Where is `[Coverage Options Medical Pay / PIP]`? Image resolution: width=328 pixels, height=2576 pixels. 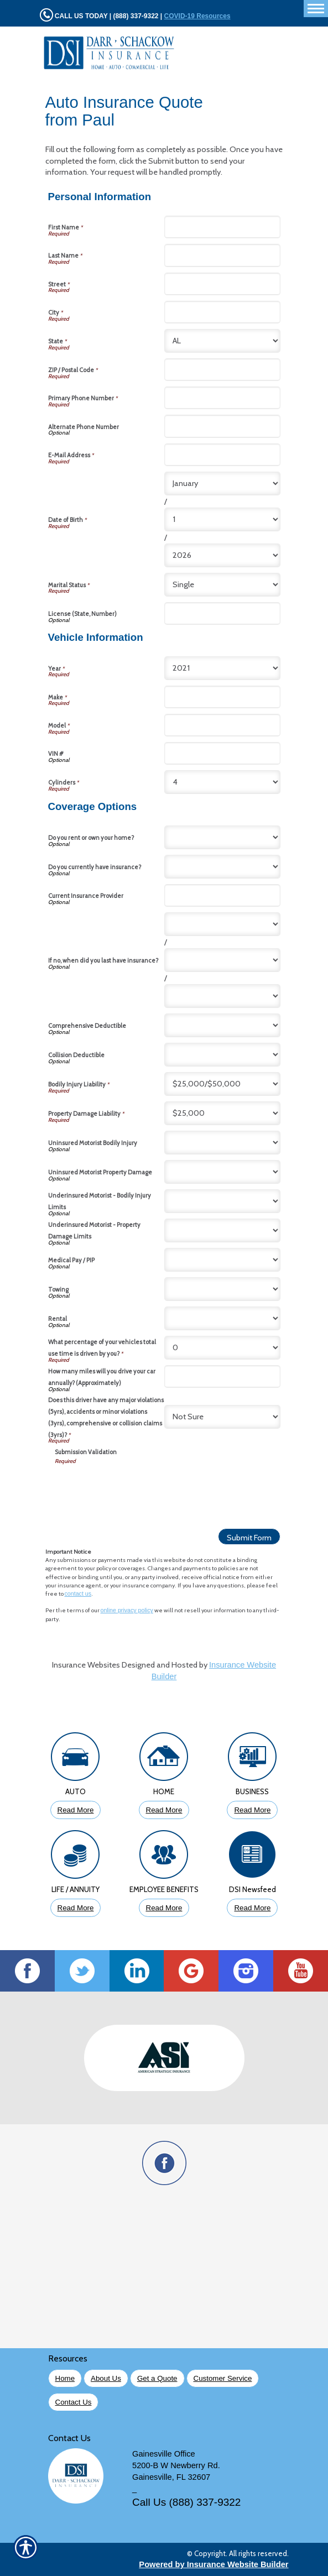 [Coverage Options Medical Pay / PIP] is located at coordinates (222, 1260).